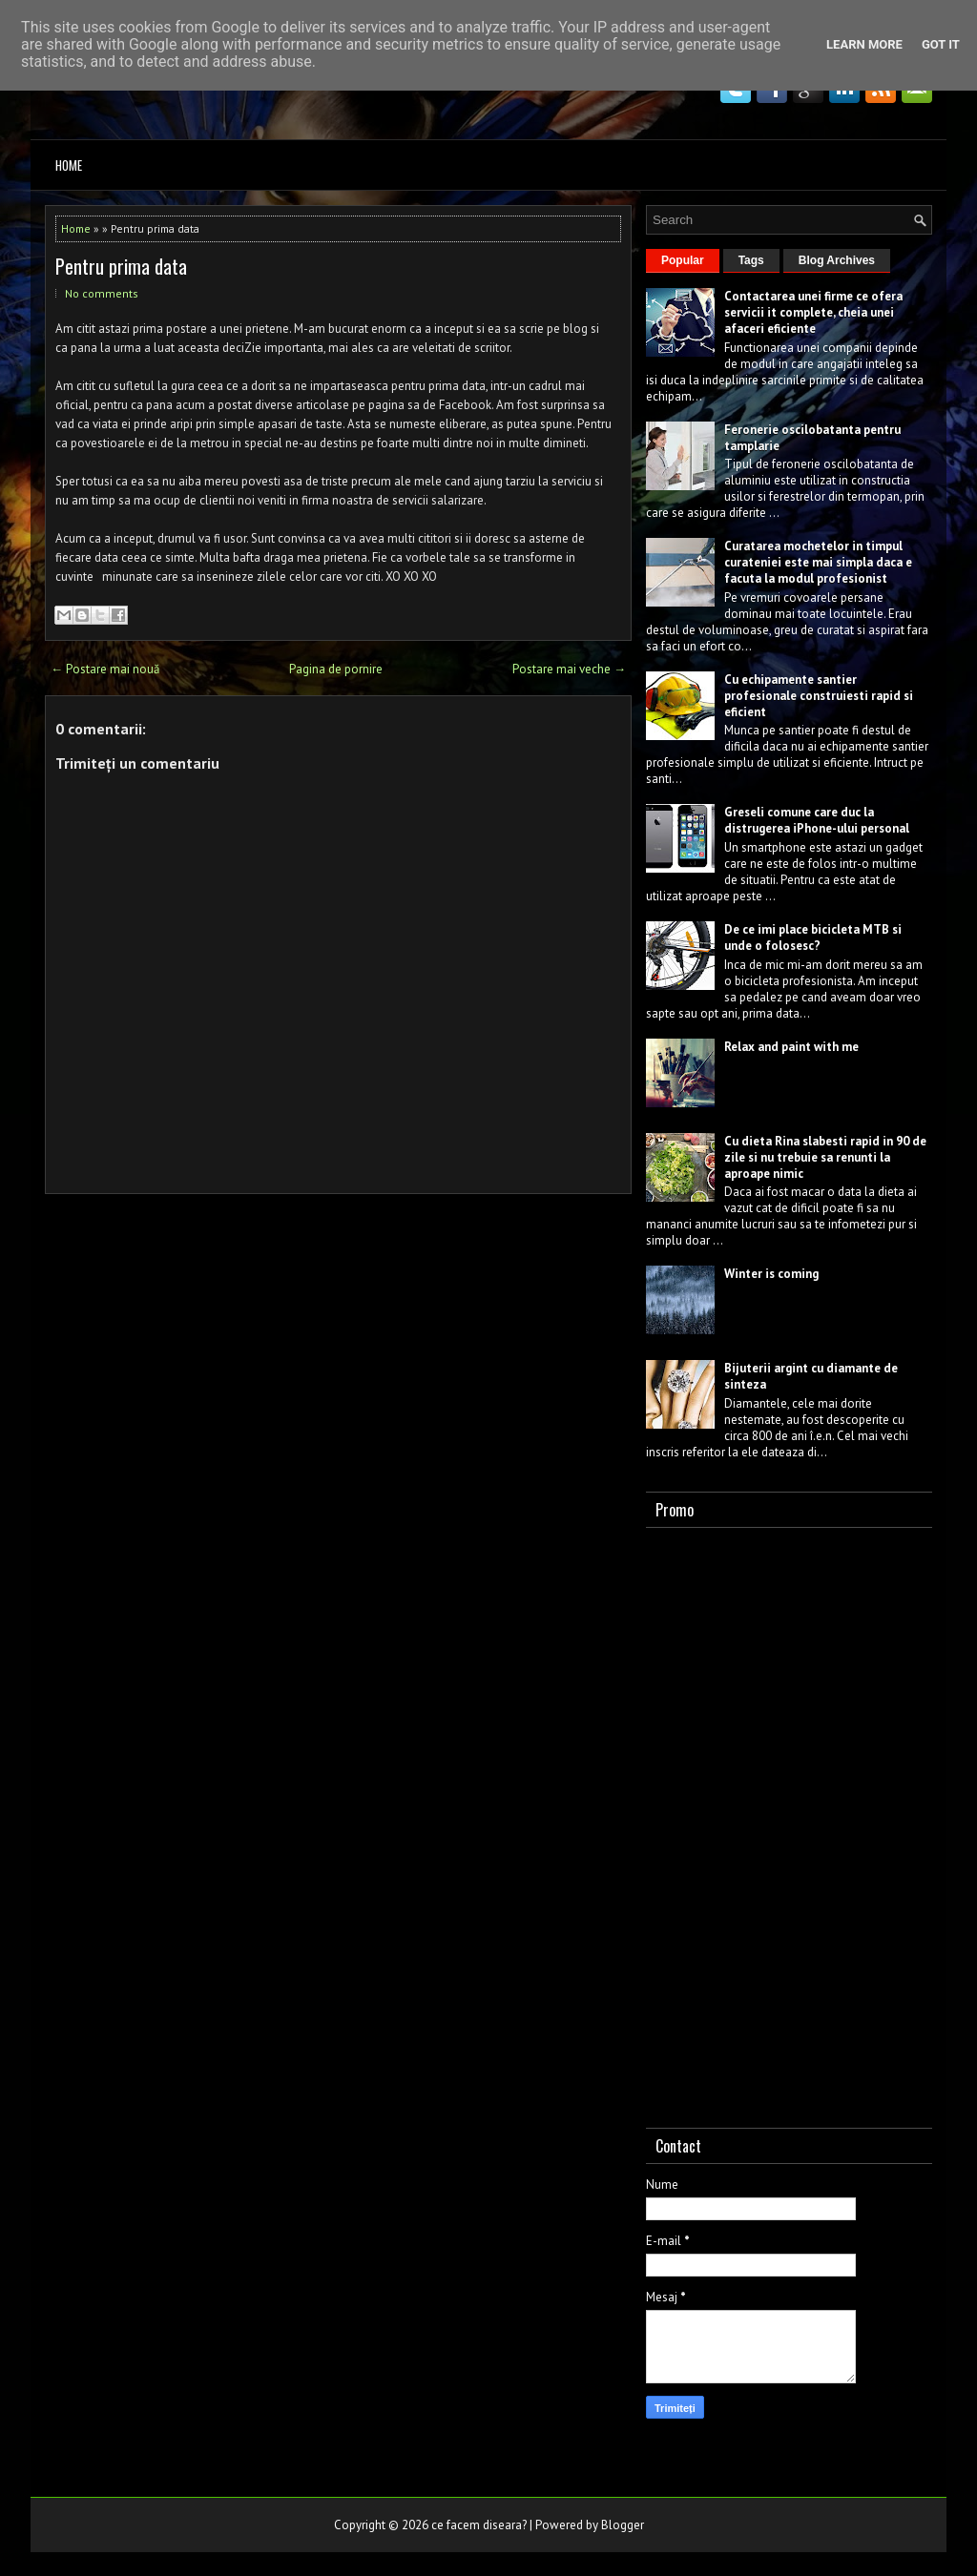 This screenshot has width=977, height=2576. I want to click on Blogger, so click(622, 2525).